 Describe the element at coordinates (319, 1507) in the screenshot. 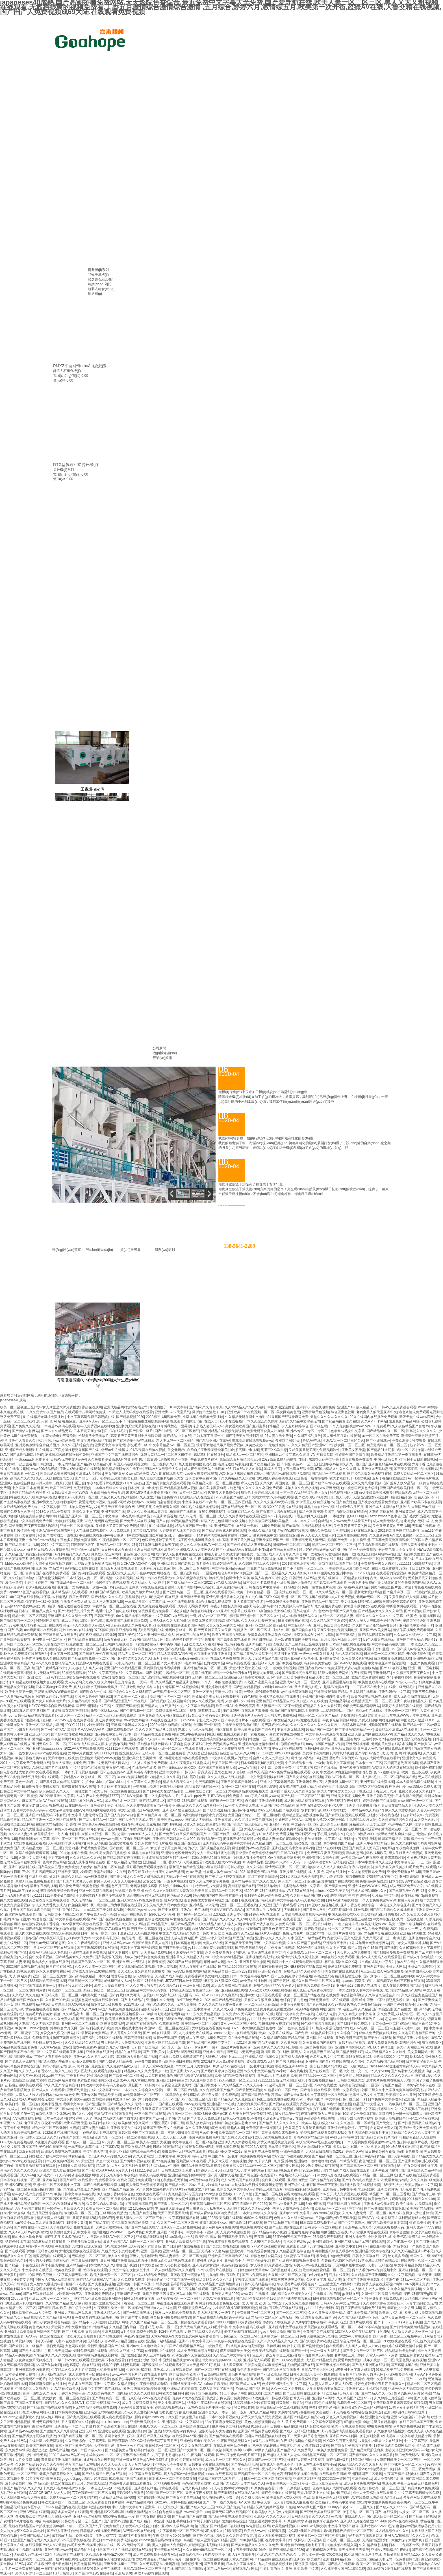

I see `极品尤物在线十八禁` at that location.